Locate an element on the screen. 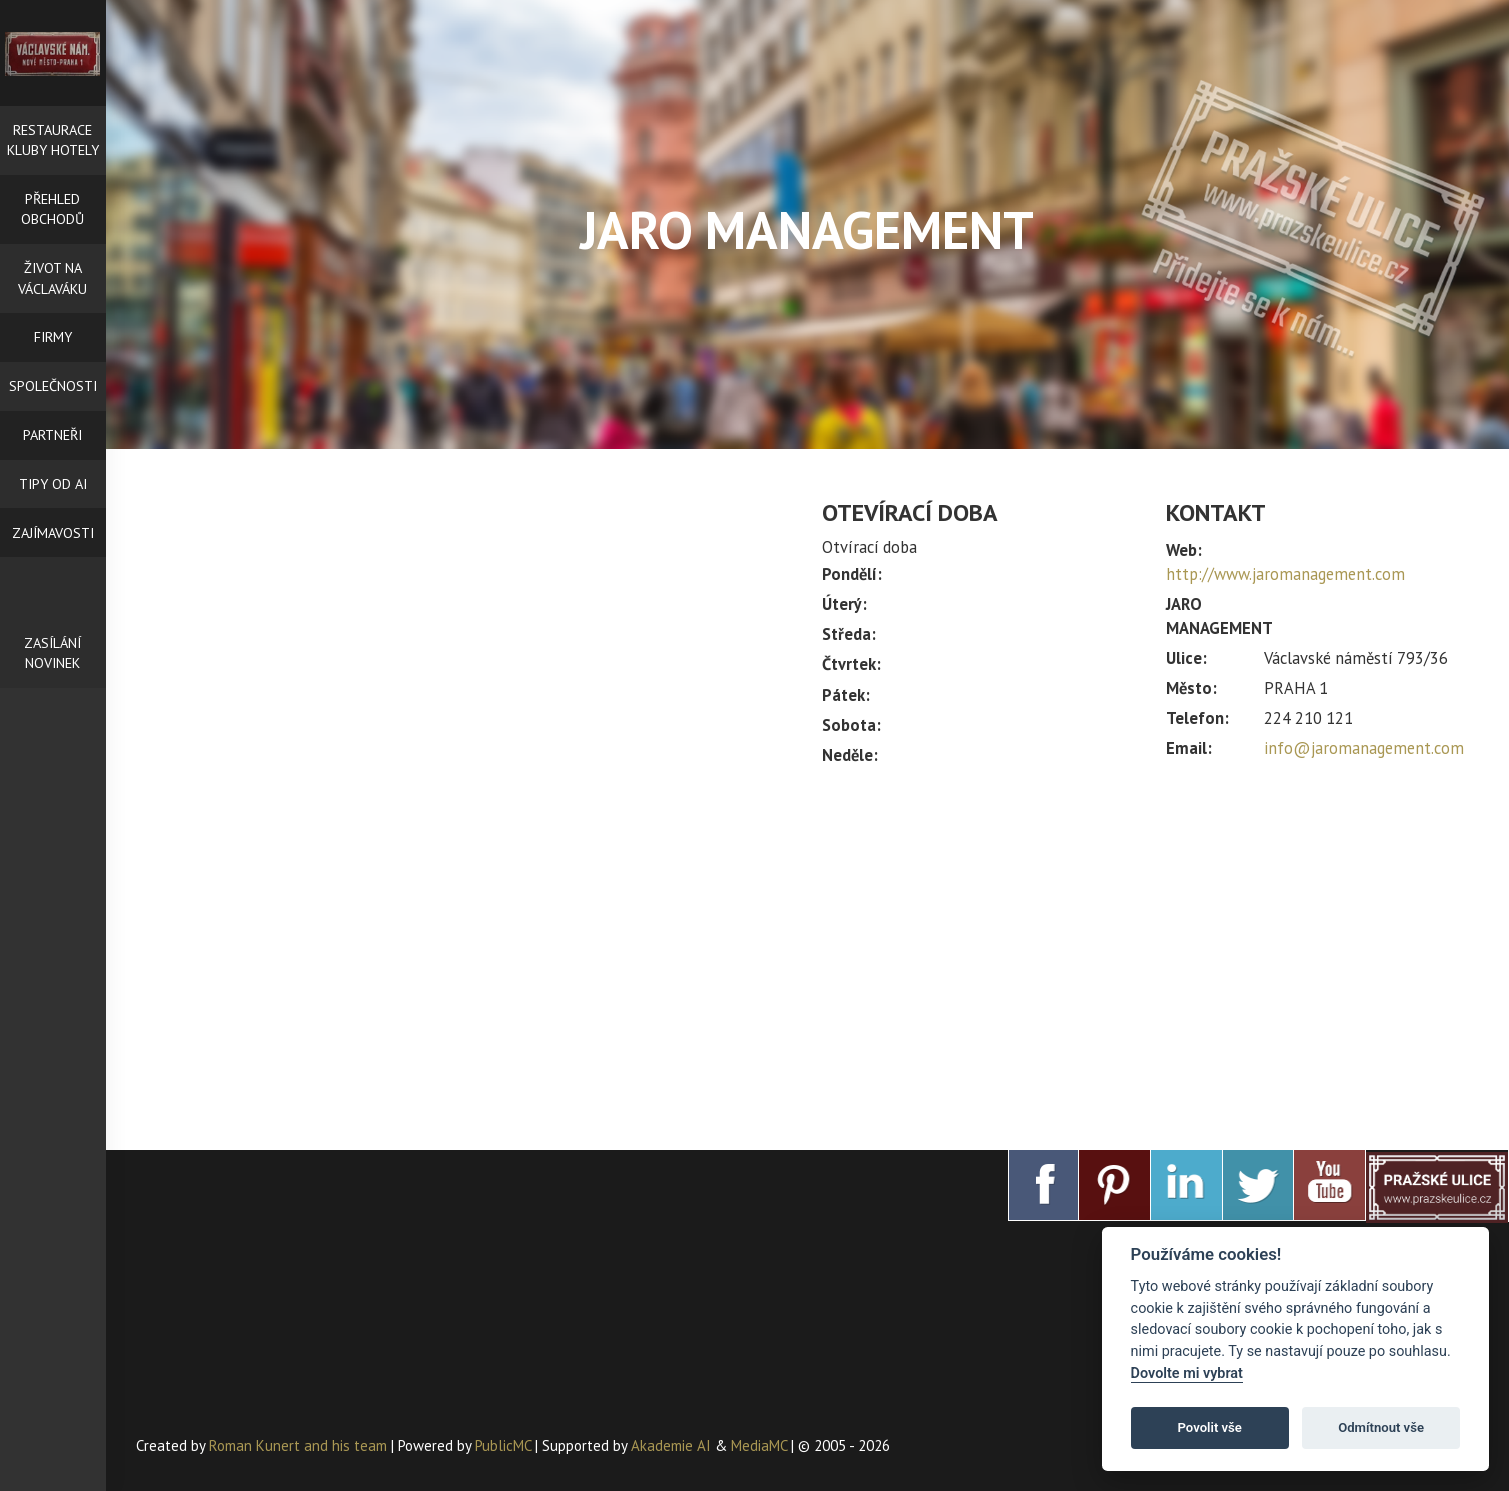  http://www.jaromanagement.com is located at coordinates (1285, 574).